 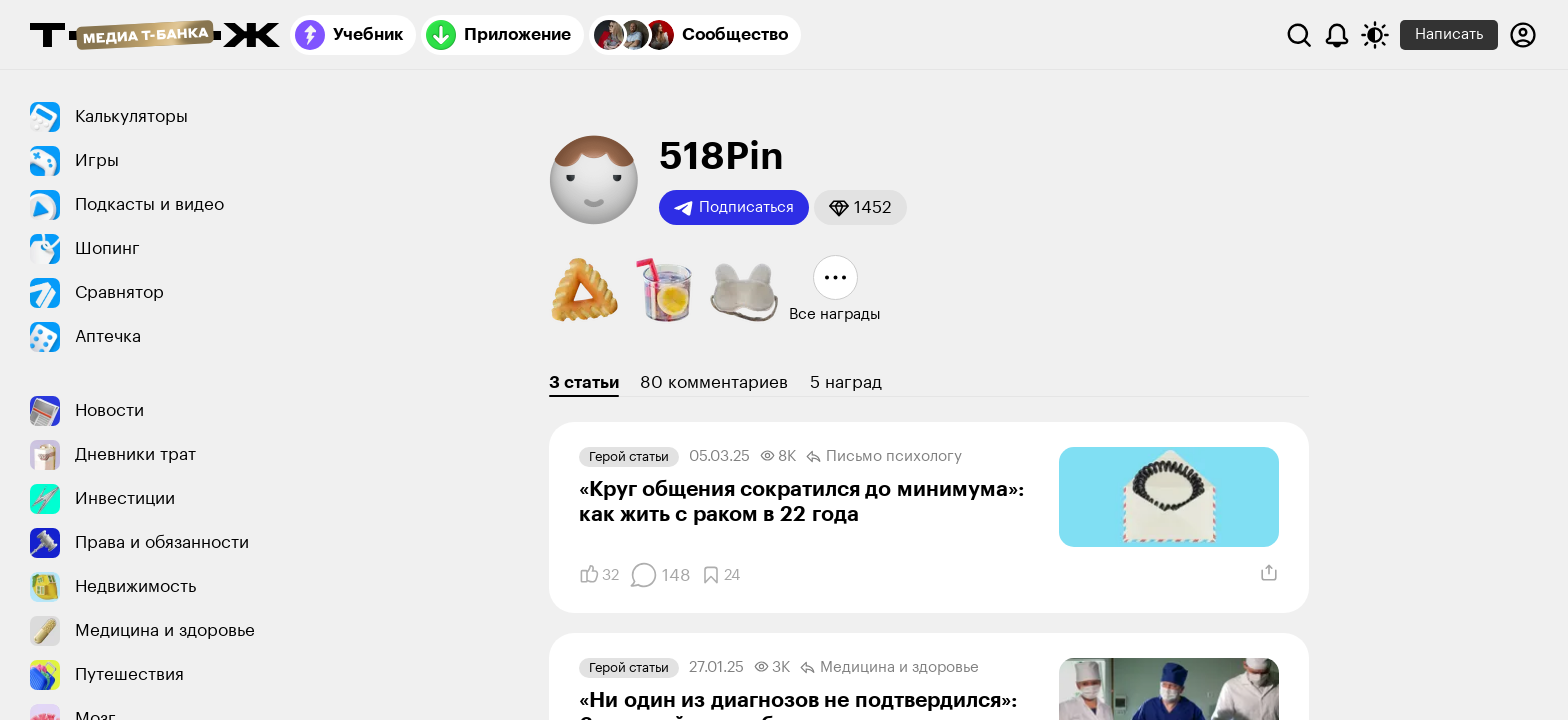 What do you see at coordinates (734, 208) in the screenshot?
I see `Подписаться` at bounding box center [734, 208].